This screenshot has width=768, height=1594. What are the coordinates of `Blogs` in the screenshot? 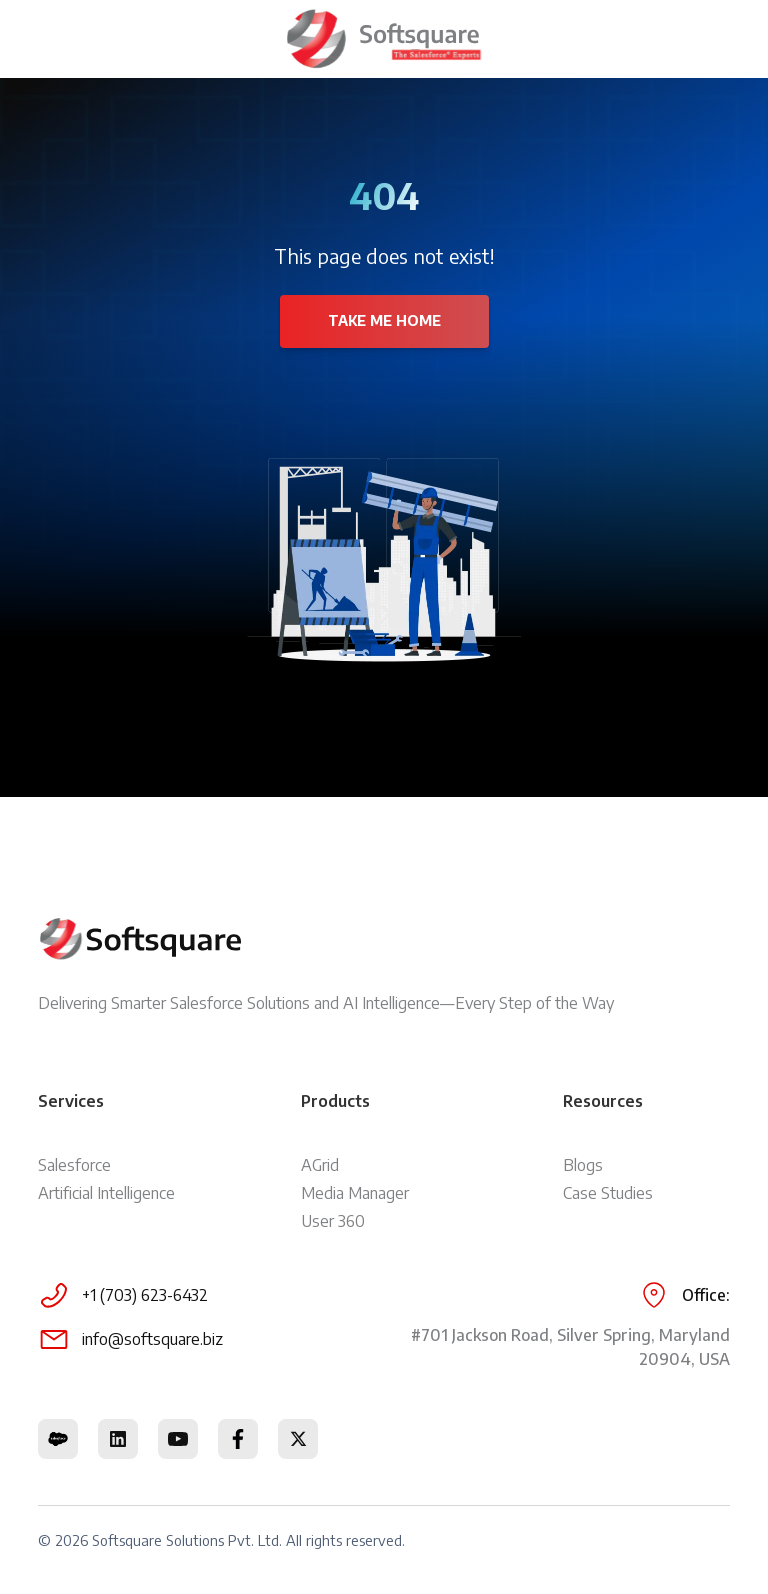 It's located at (583, 1165).